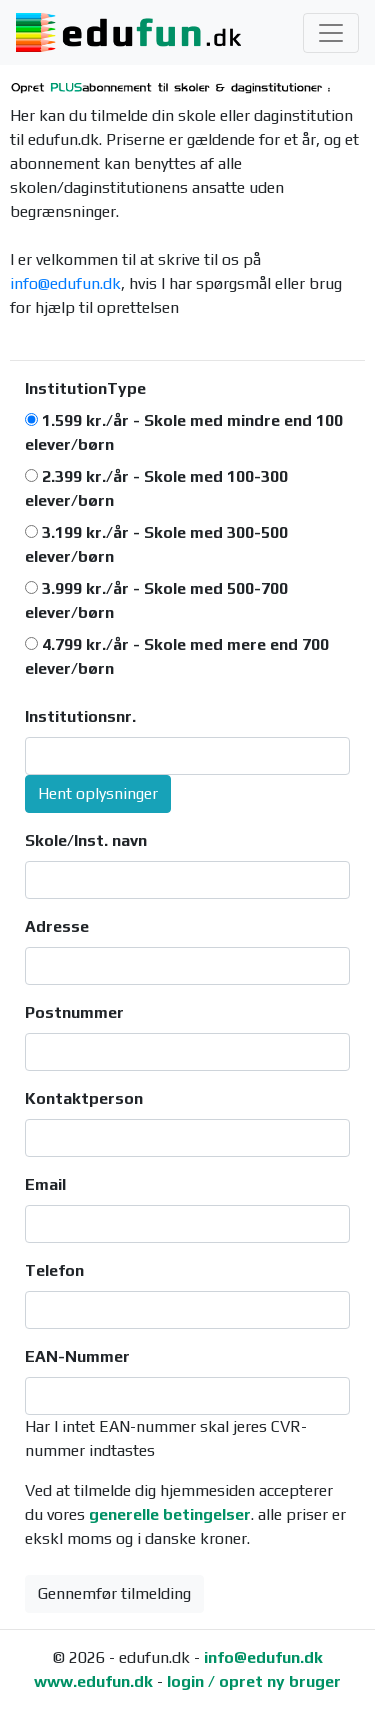 This screenshot has width=375, height=1714. I want to click on 3.199 kr./år - Skole med 300-500 elever/børn, so click(156, 544).